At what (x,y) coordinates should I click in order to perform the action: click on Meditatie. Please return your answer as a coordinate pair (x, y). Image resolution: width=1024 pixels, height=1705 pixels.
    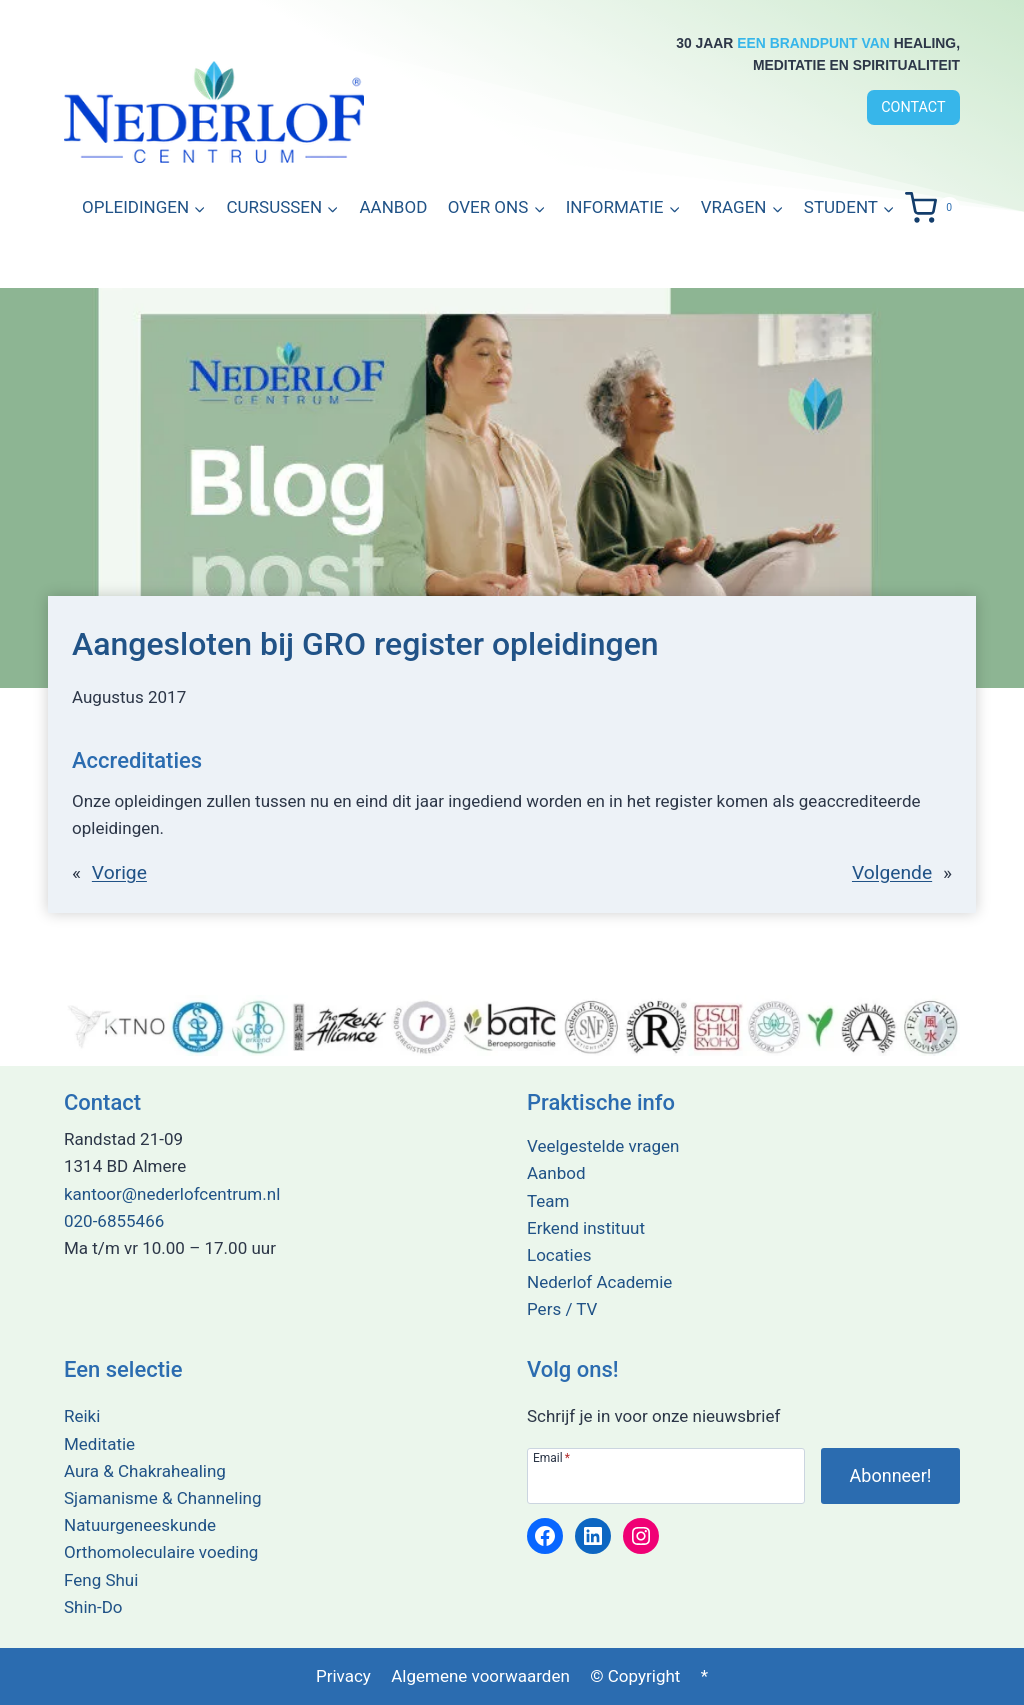
    Looking at the image, I should click on (99, 1444).